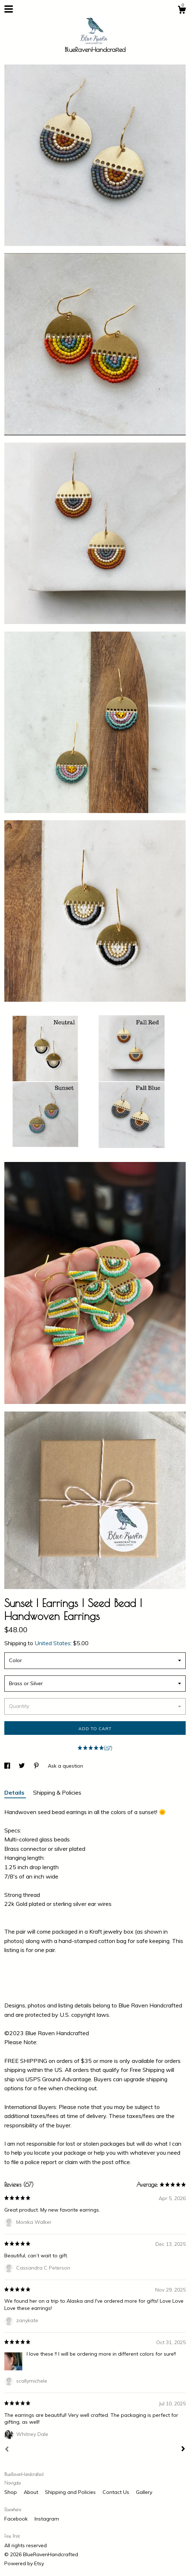 This screenshot has width=190, height=2576. What do you see at coordinates (144, 2492) in the screenshot?
I see `Gallery` at bounding box center [144, 2492].